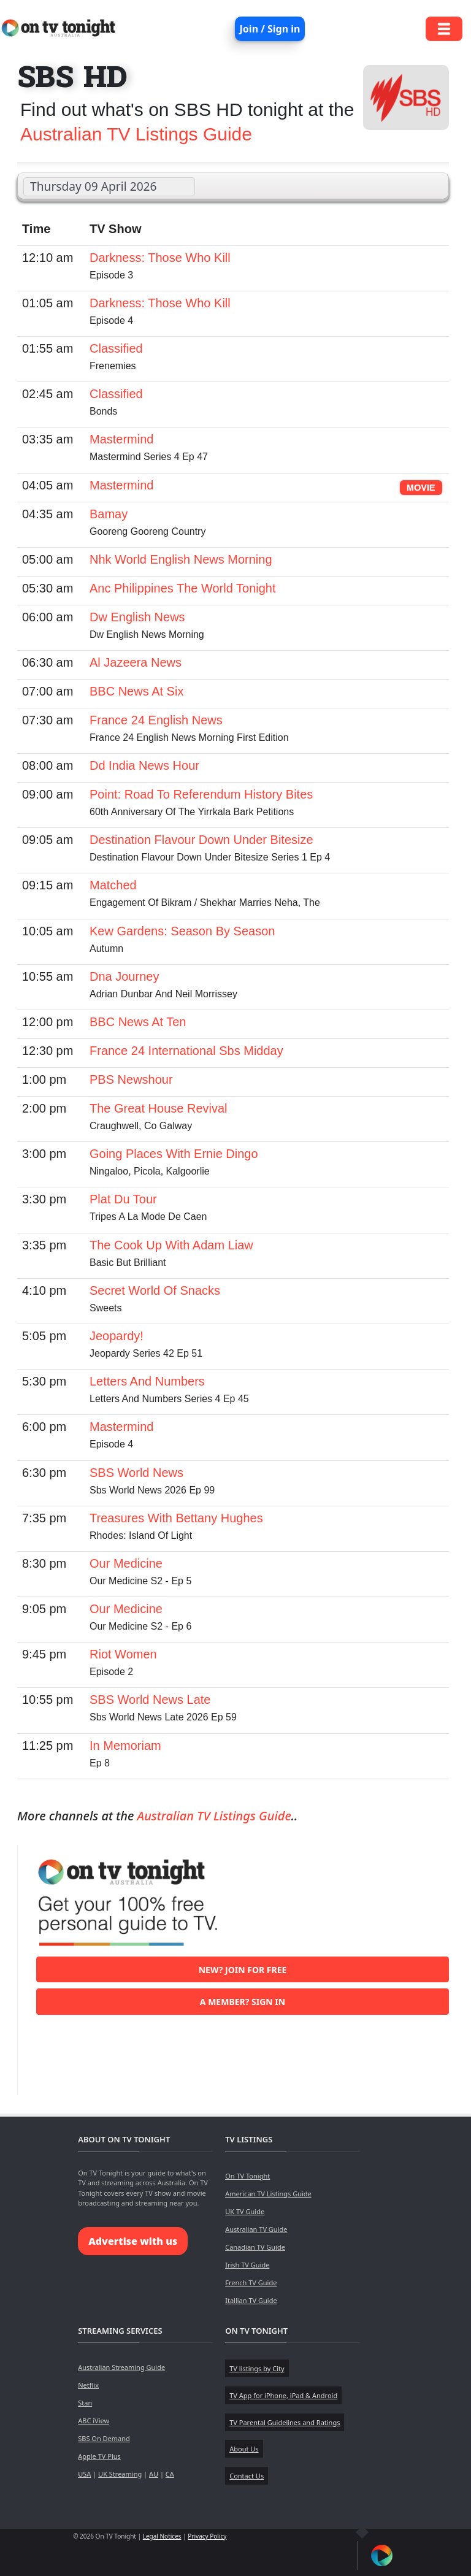 The height and width of the screenshot is (2576, 471). What do you see at coordinates (155, 1290) in the screenshot?
I see `Secret World Of Snacks` at bounding box center [155, 1290].